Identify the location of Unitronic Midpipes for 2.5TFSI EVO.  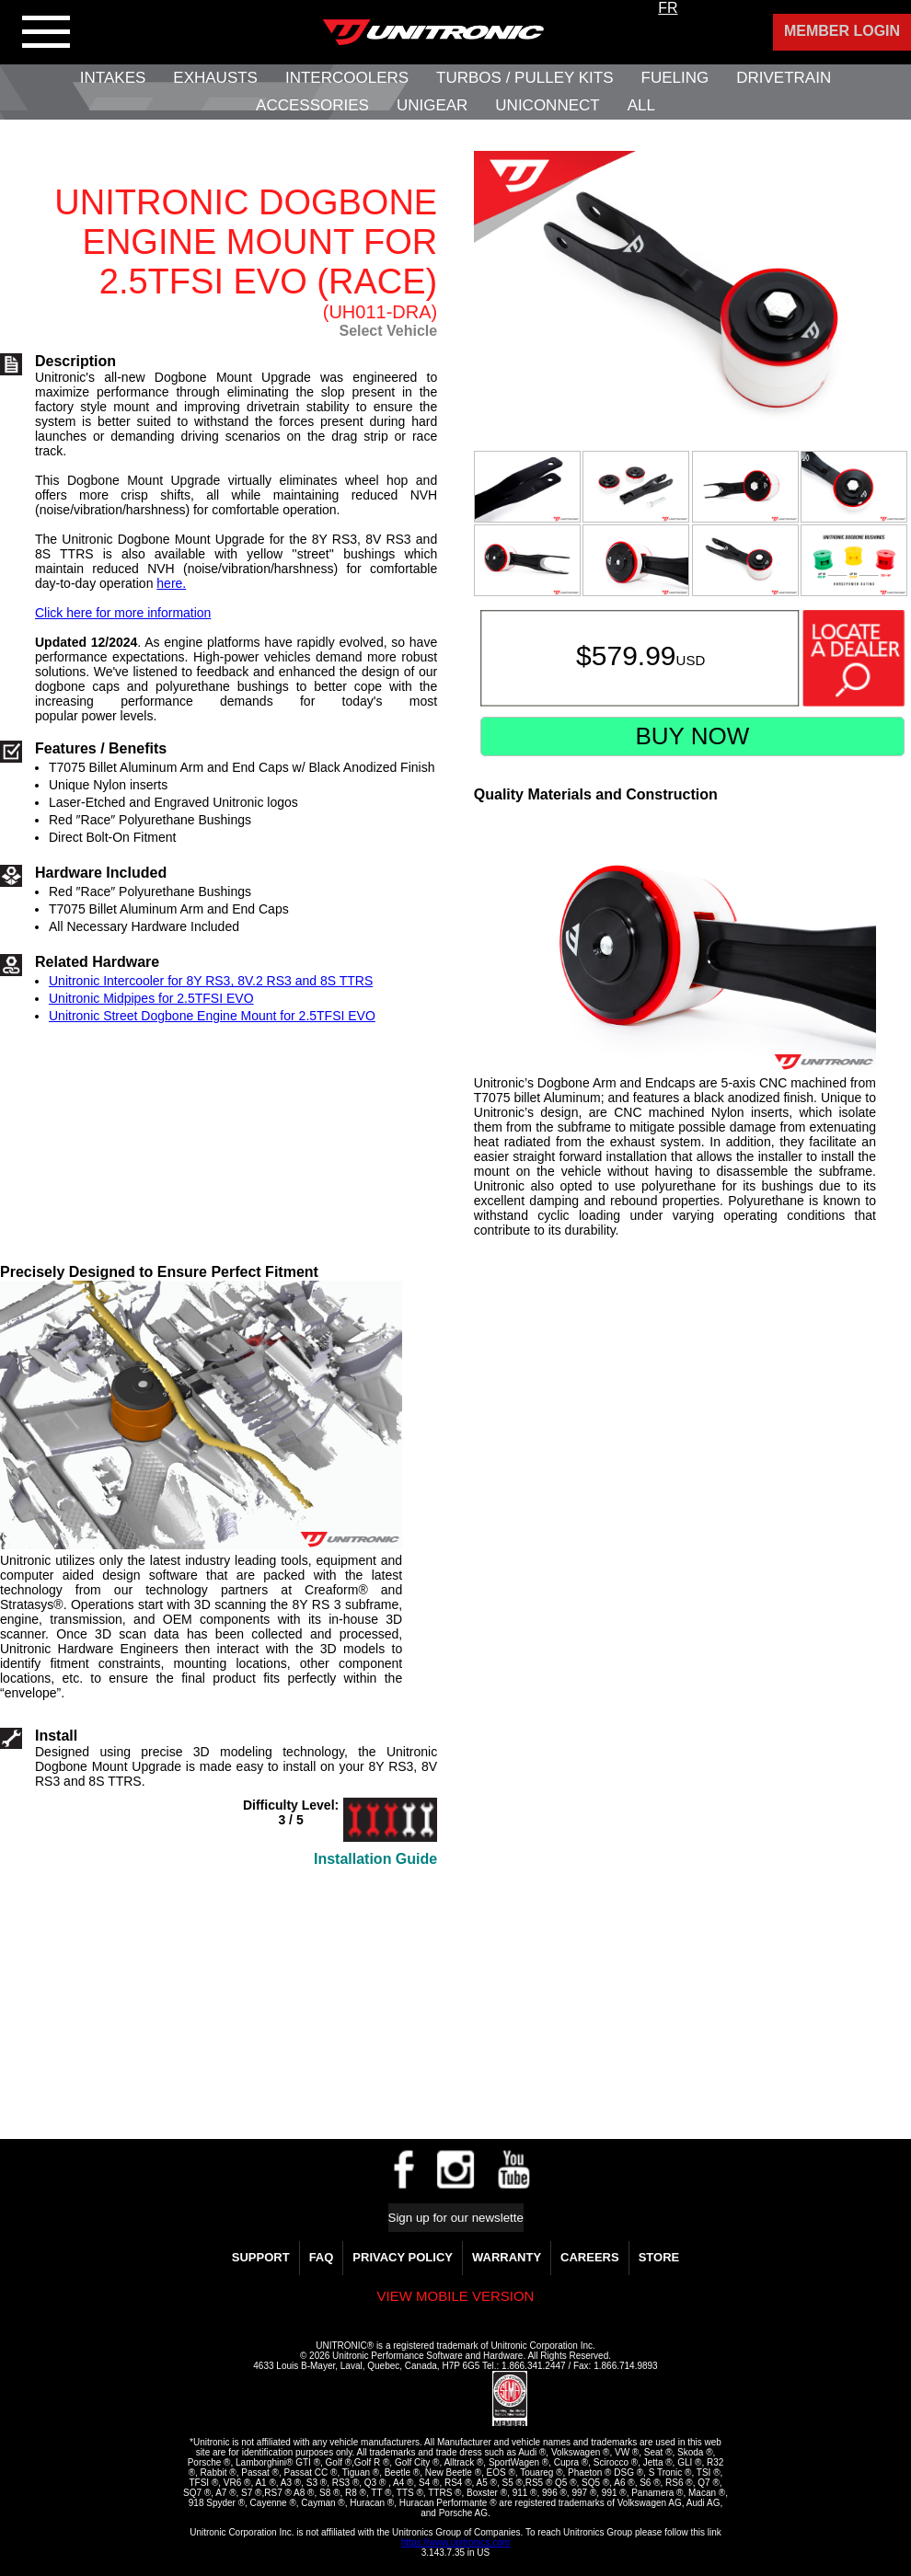
(151, 998).